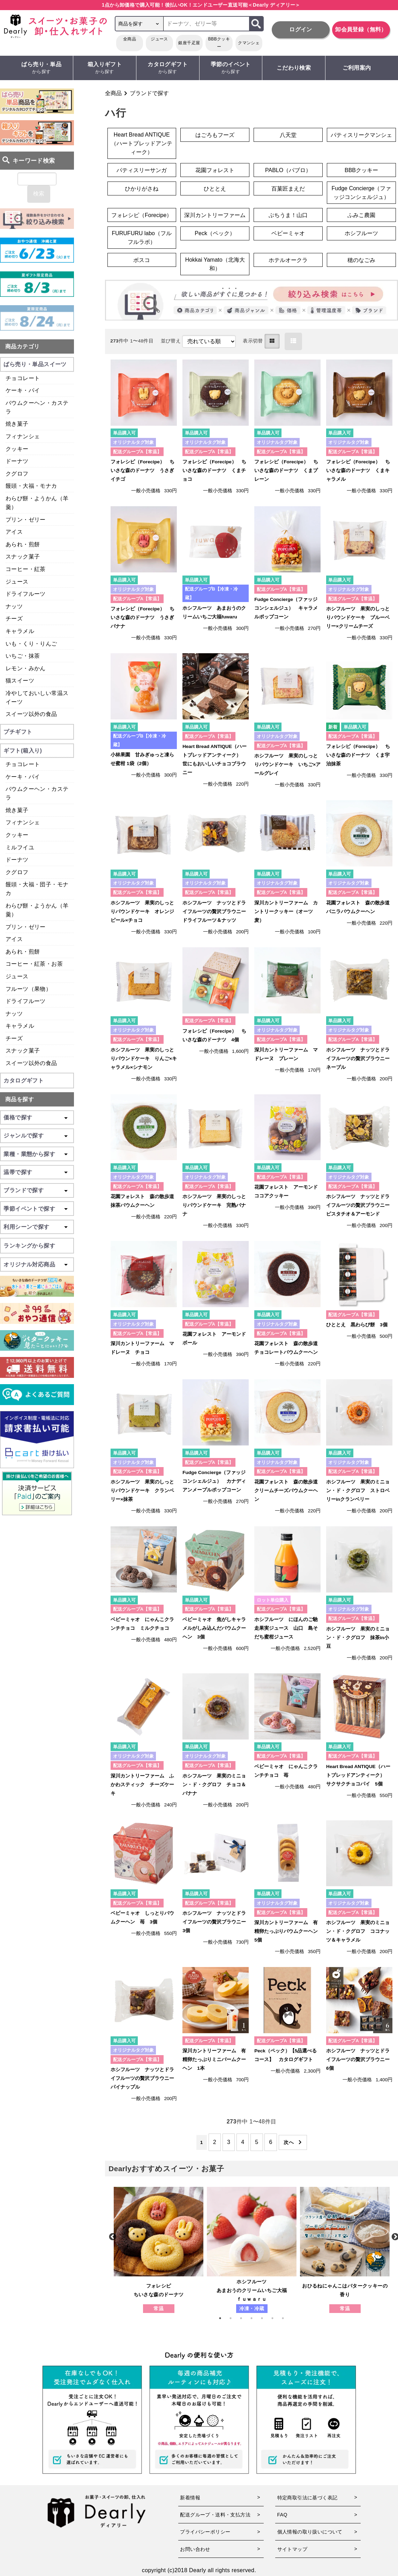 This screenshot has height=2576, width=398. I want to click on チーズ, so click(14, 619).